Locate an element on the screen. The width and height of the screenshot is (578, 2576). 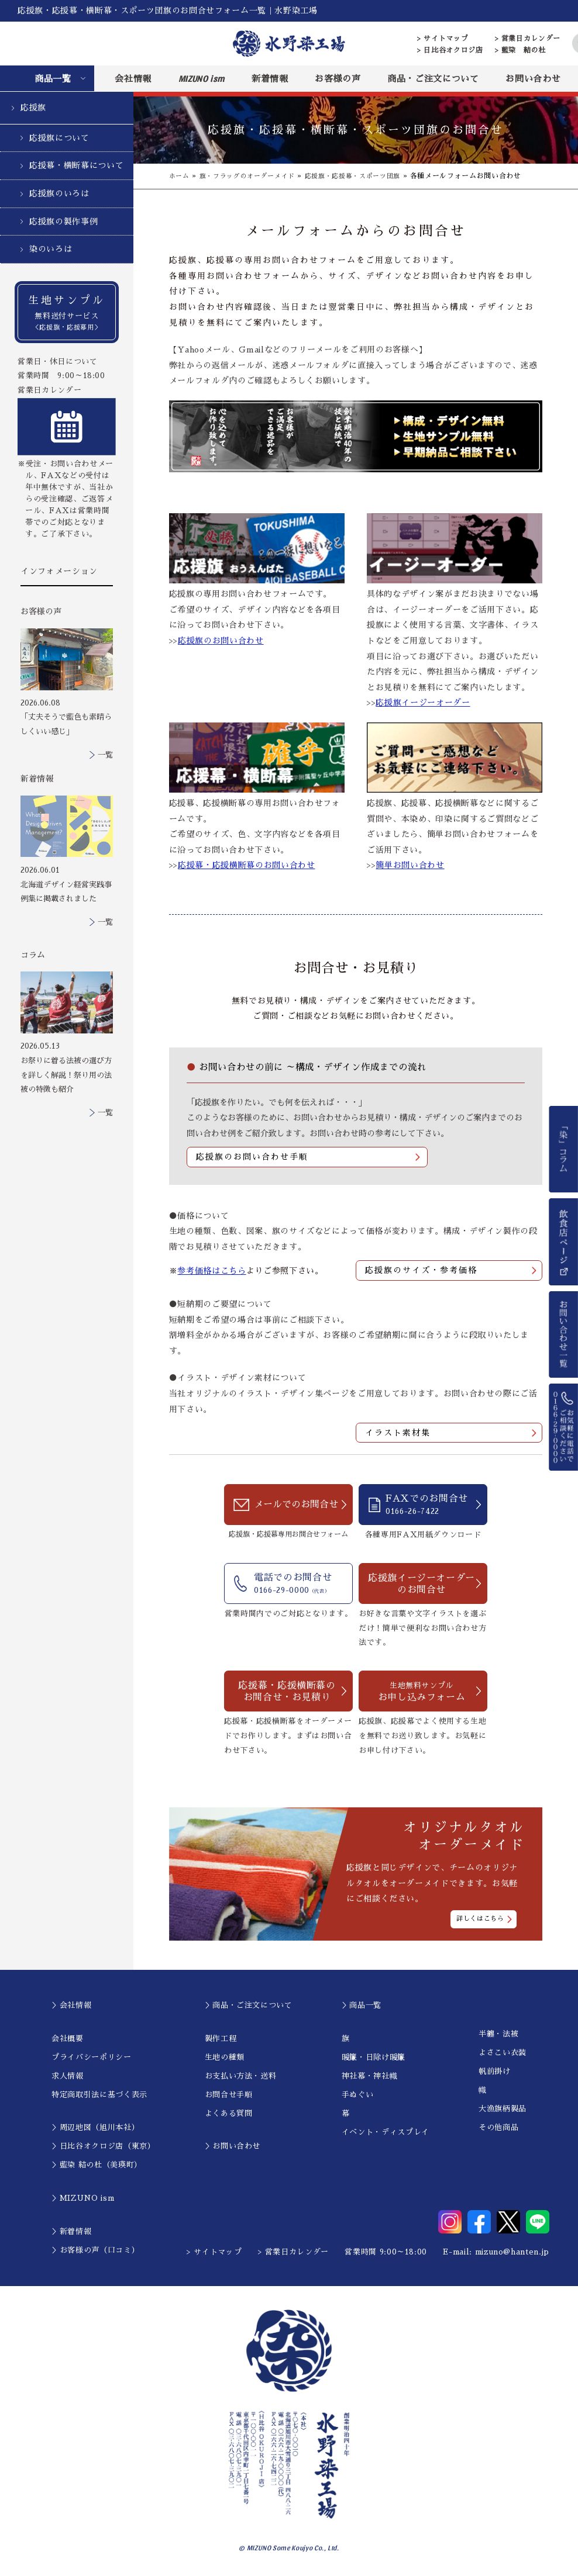
お客様の声 is located at coordinates (337, 78).